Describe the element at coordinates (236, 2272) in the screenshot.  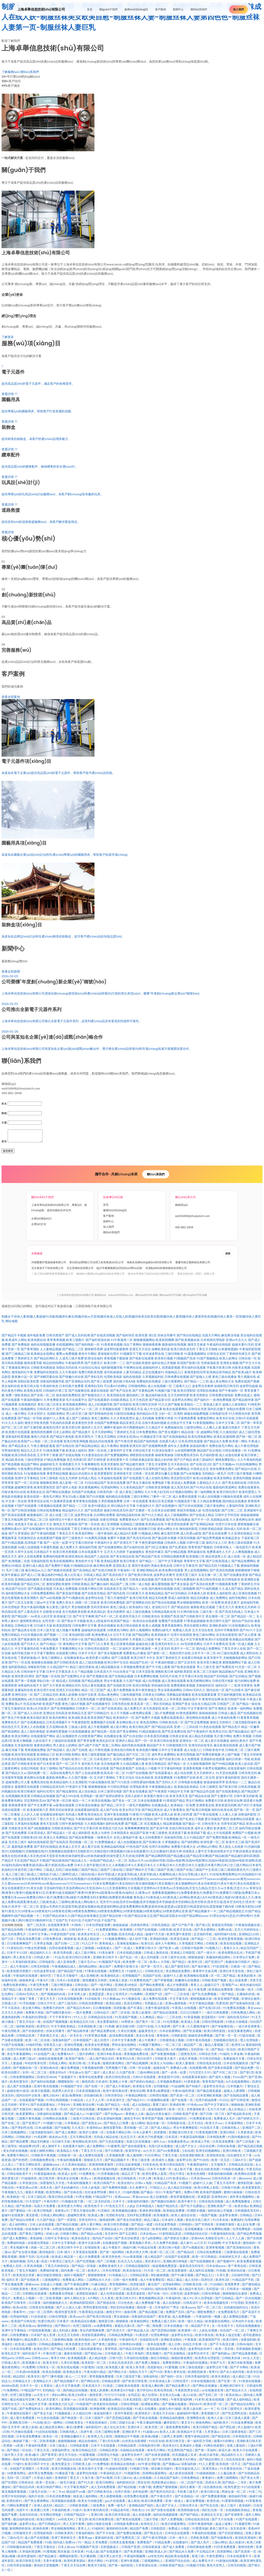
I see `亚洲自拍自偷` at that location.